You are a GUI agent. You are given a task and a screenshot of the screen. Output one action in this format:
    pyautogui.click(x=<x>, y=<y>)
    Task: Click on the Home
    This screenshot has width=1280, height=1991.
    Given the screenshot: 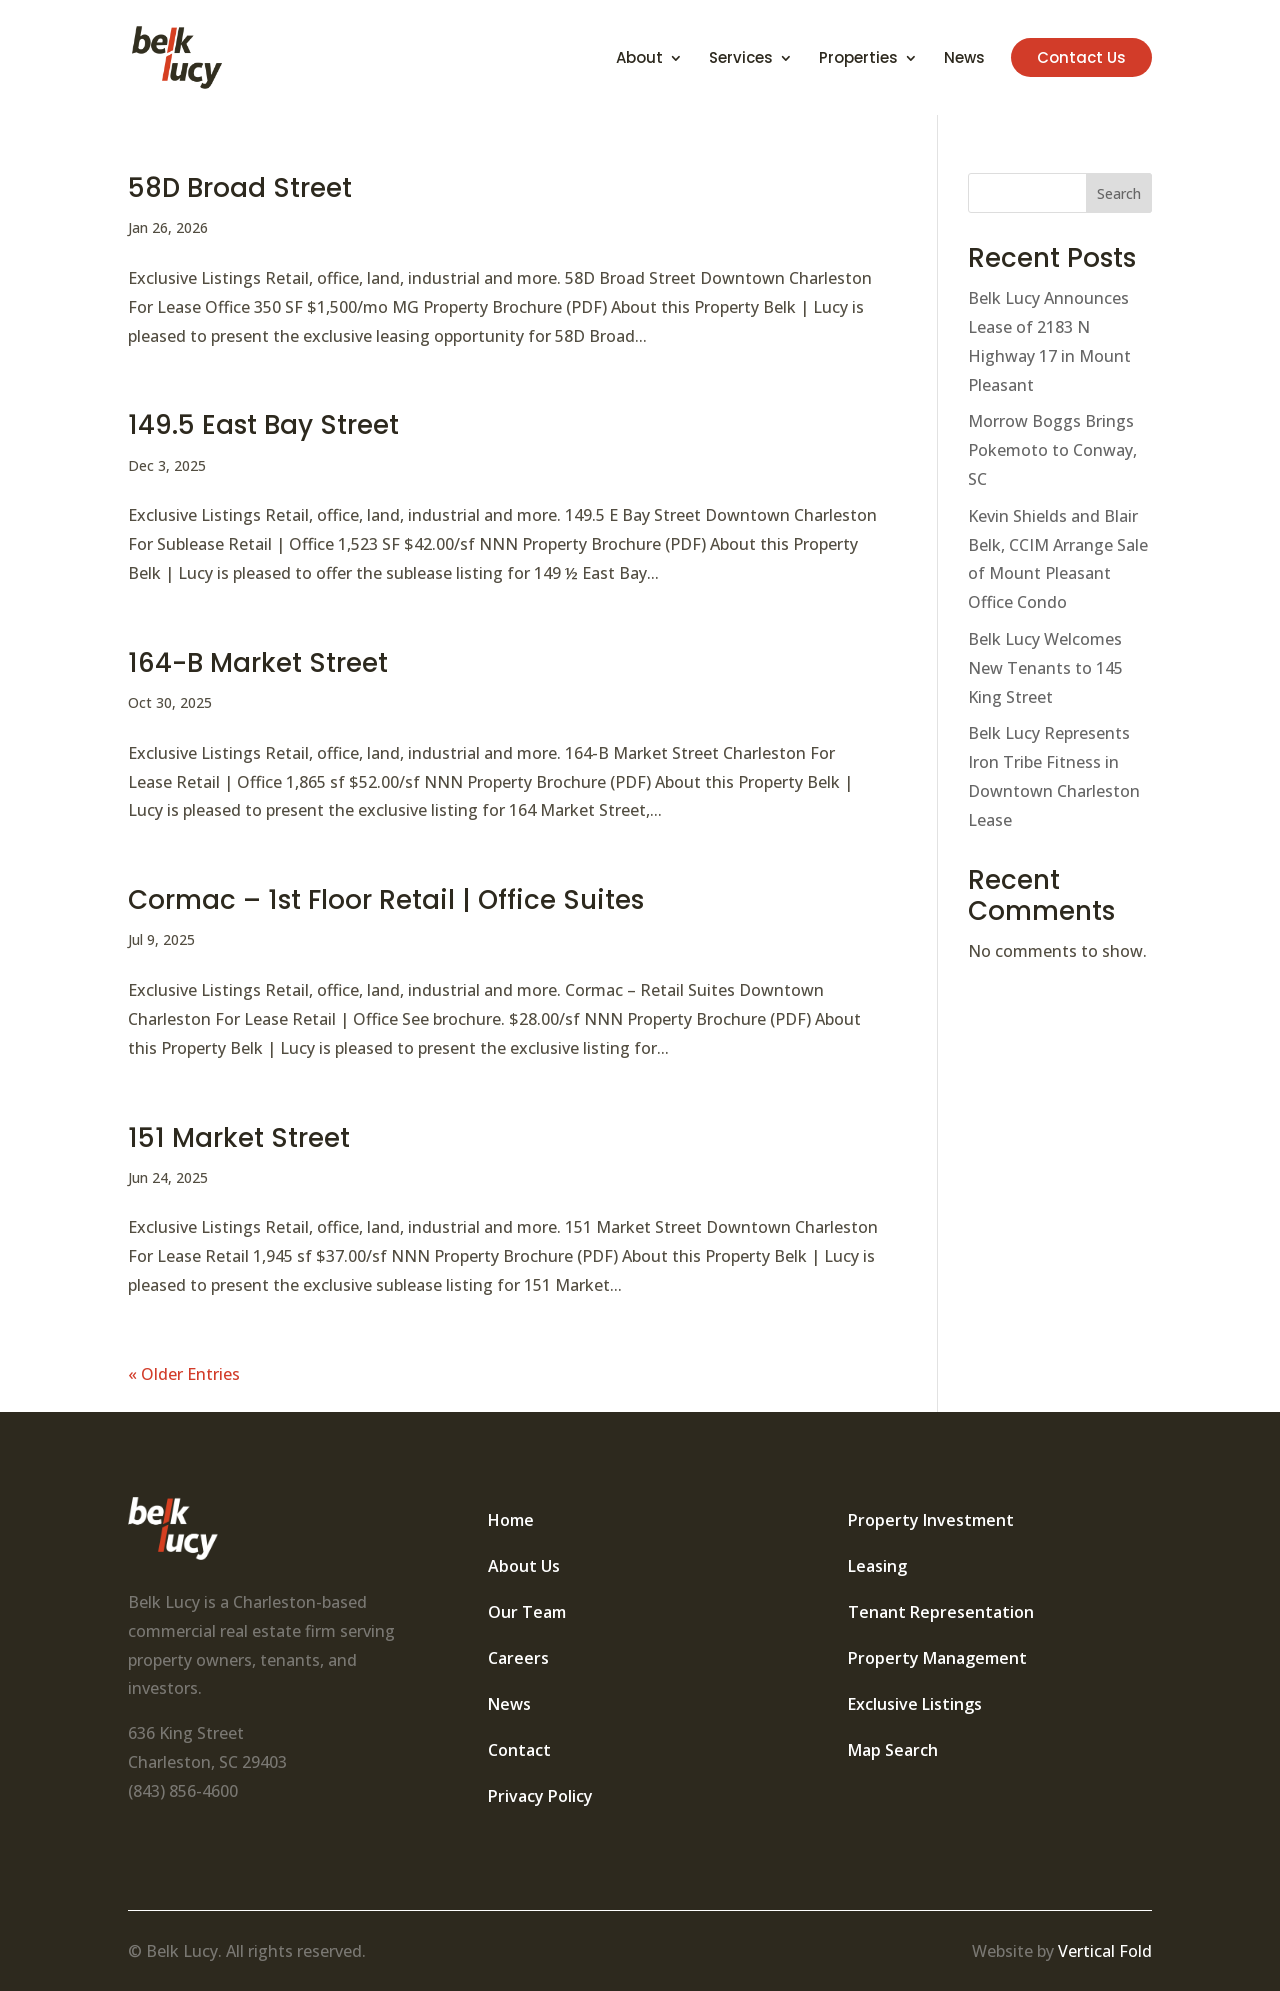 What is the action you would take?
    pyautogui.click(x=511, y=1520)
    